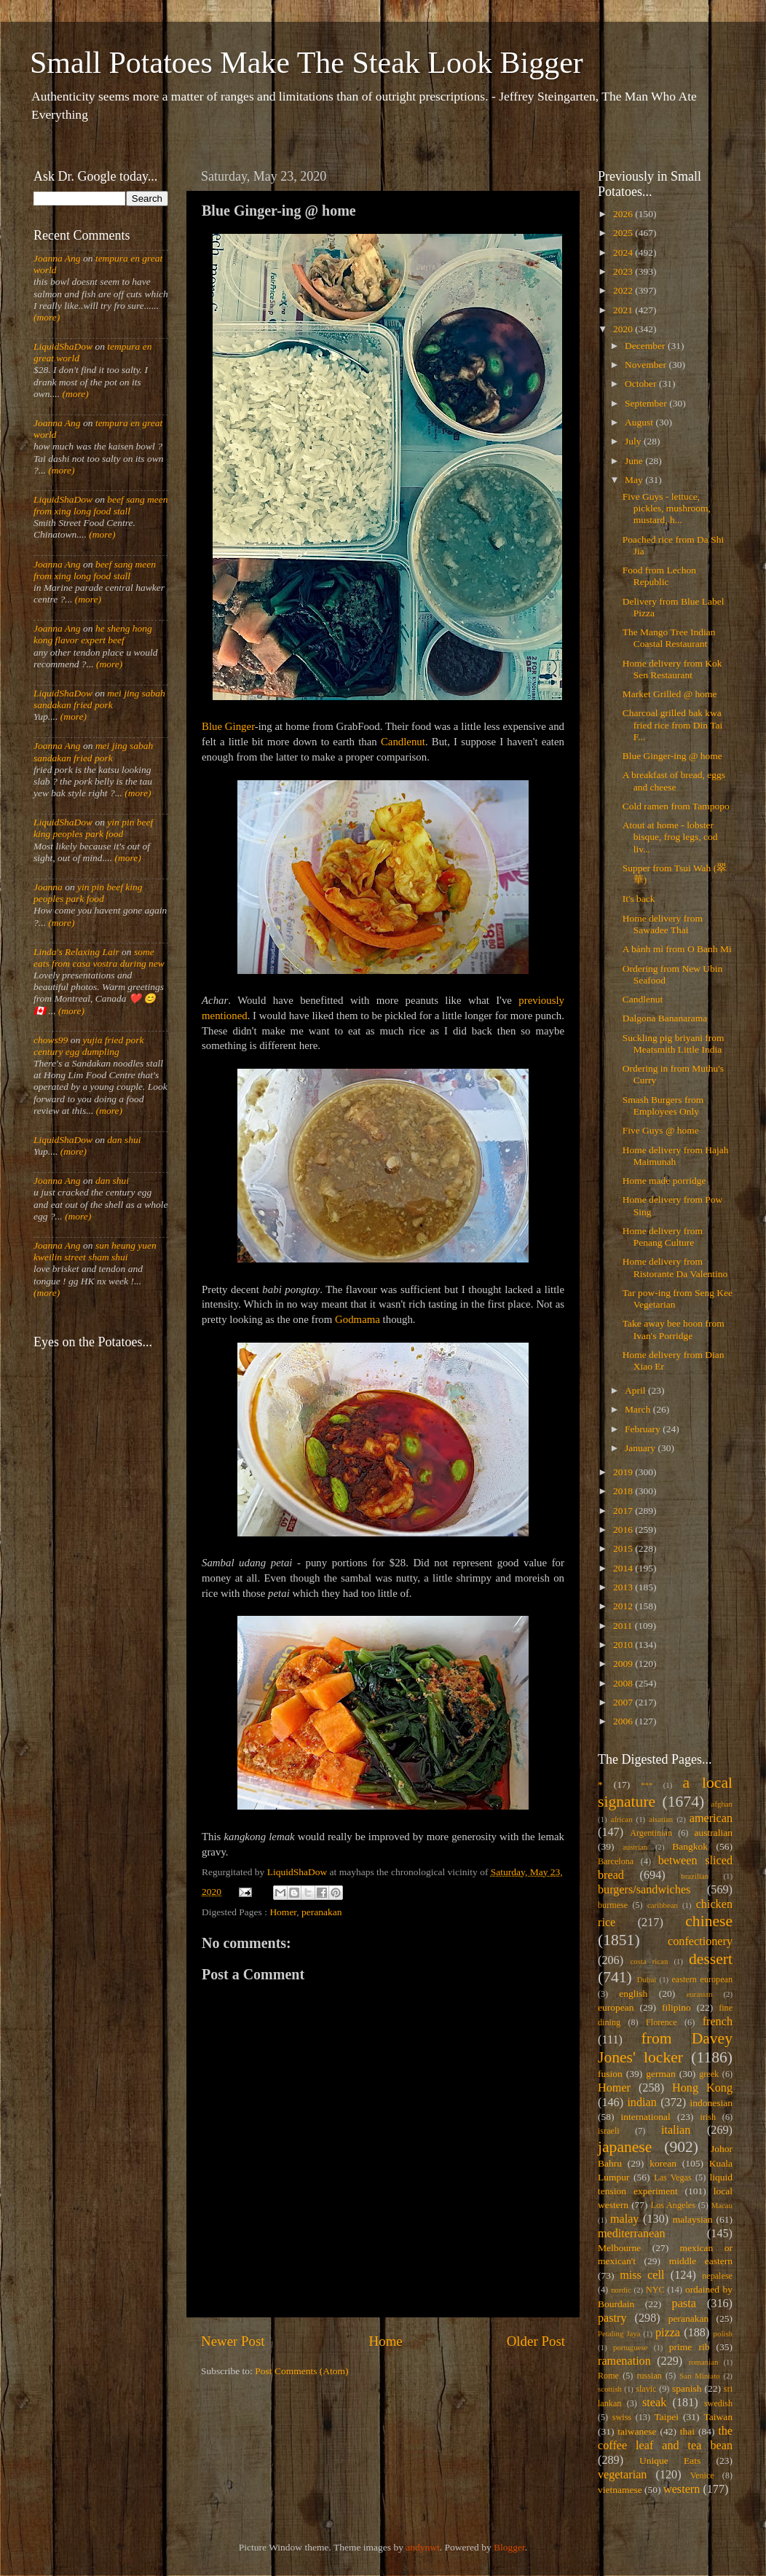 This screenshot has height=2576, width=766. Describe the element at coordinates (624, 213) in the screenshot. I see `2026` at that location.